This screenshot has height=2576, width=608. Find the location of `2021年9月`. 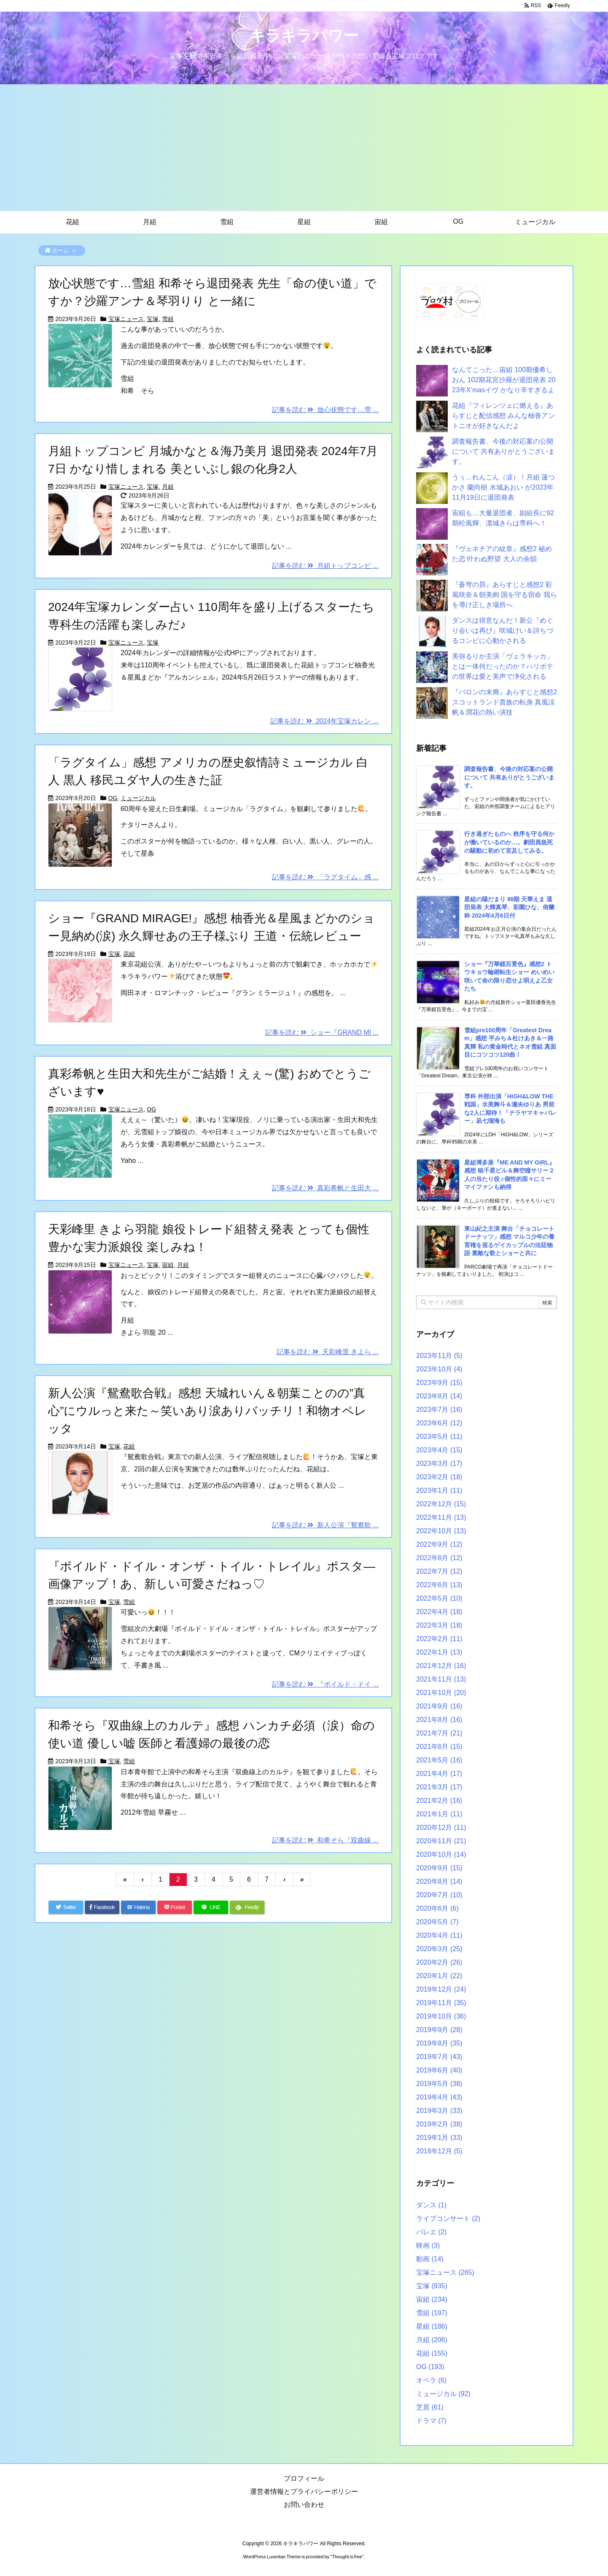

2021年9月 is located at coordinates (439, 1706).